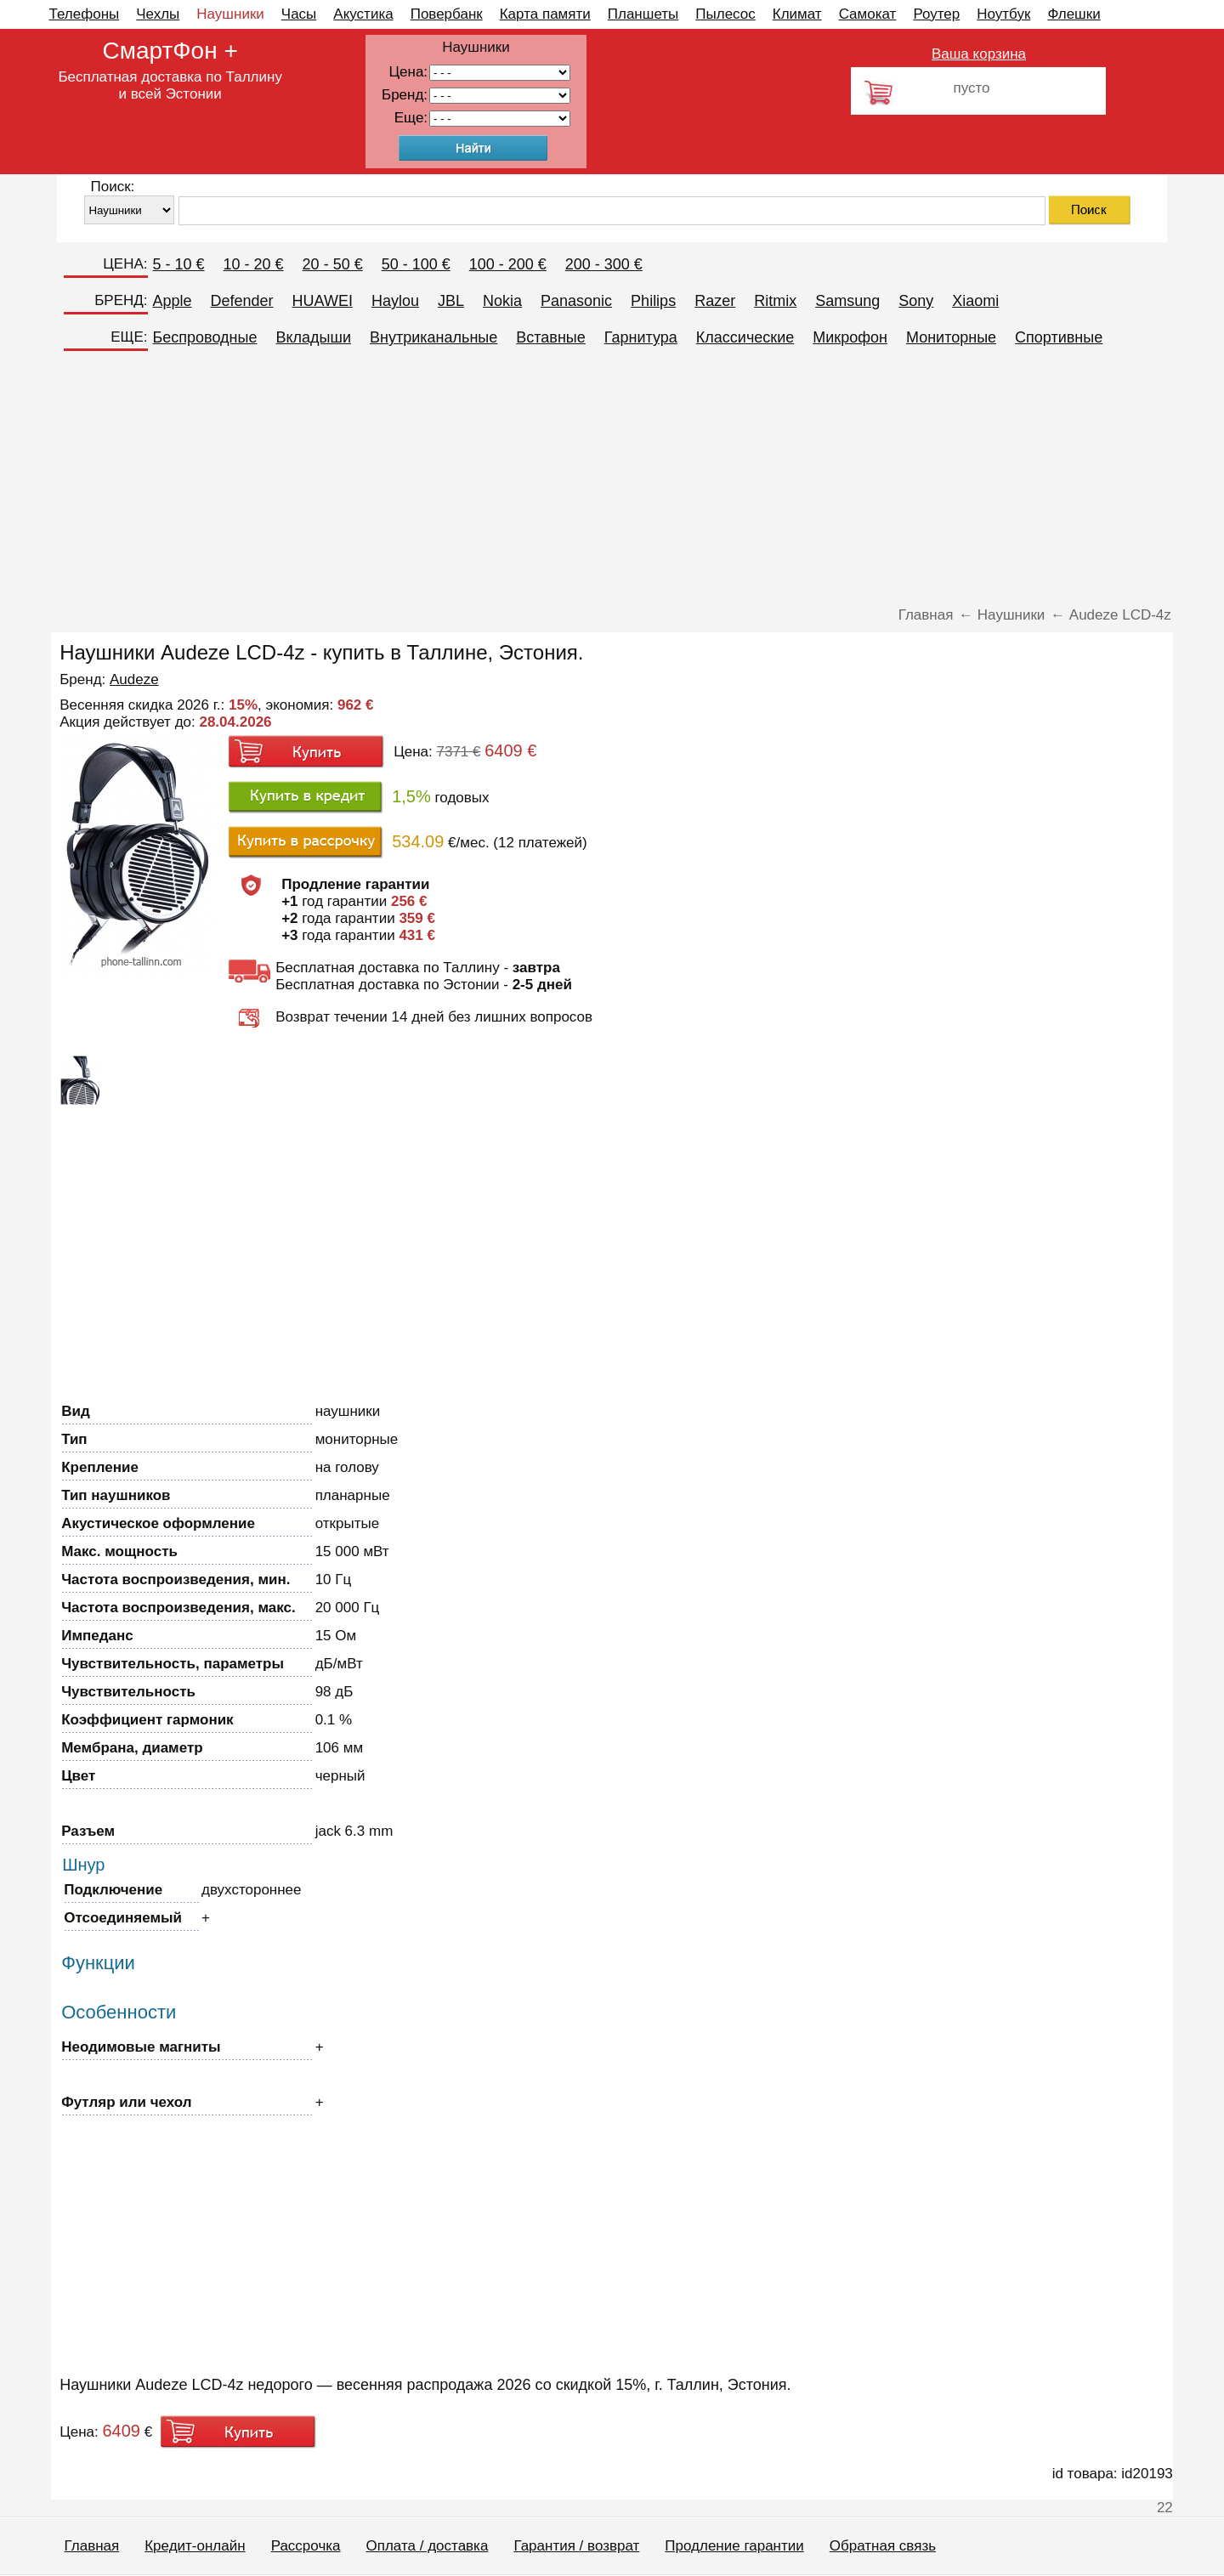 The width and height of the screenshot is (1224, 2576). I want to click on 10 - 20 €, so click(254, 264).